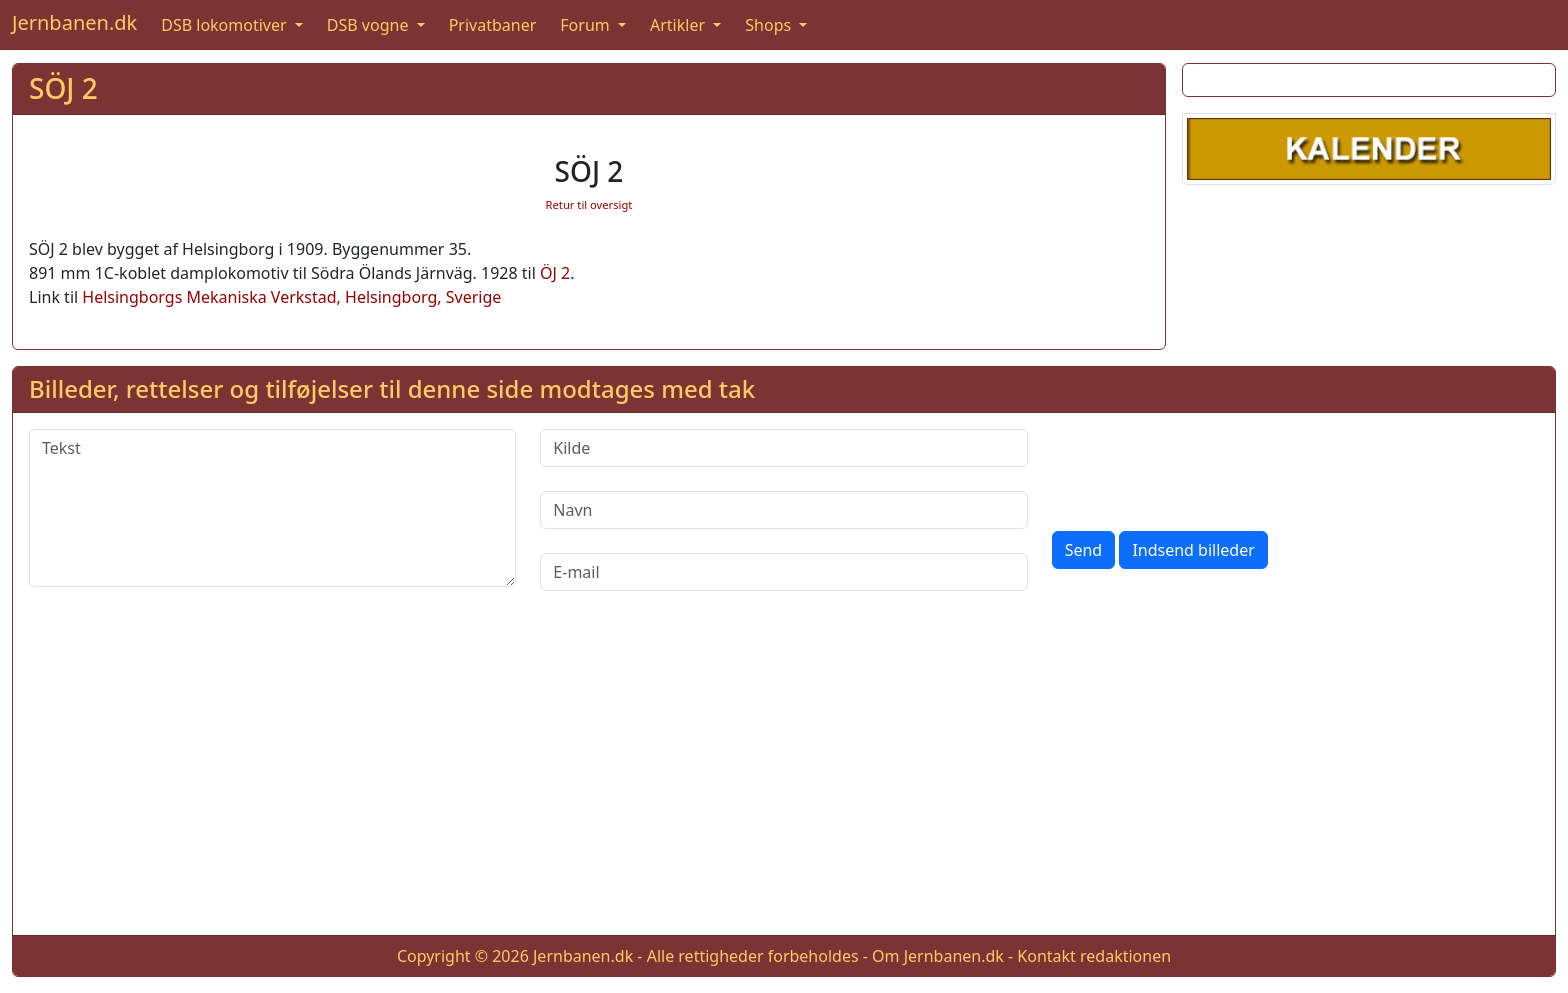 The width and height of the screenshot is (1568, 993). Describe the element at coordinates (783, 572) in the screenshot. I see `[E-mail]` at that location.